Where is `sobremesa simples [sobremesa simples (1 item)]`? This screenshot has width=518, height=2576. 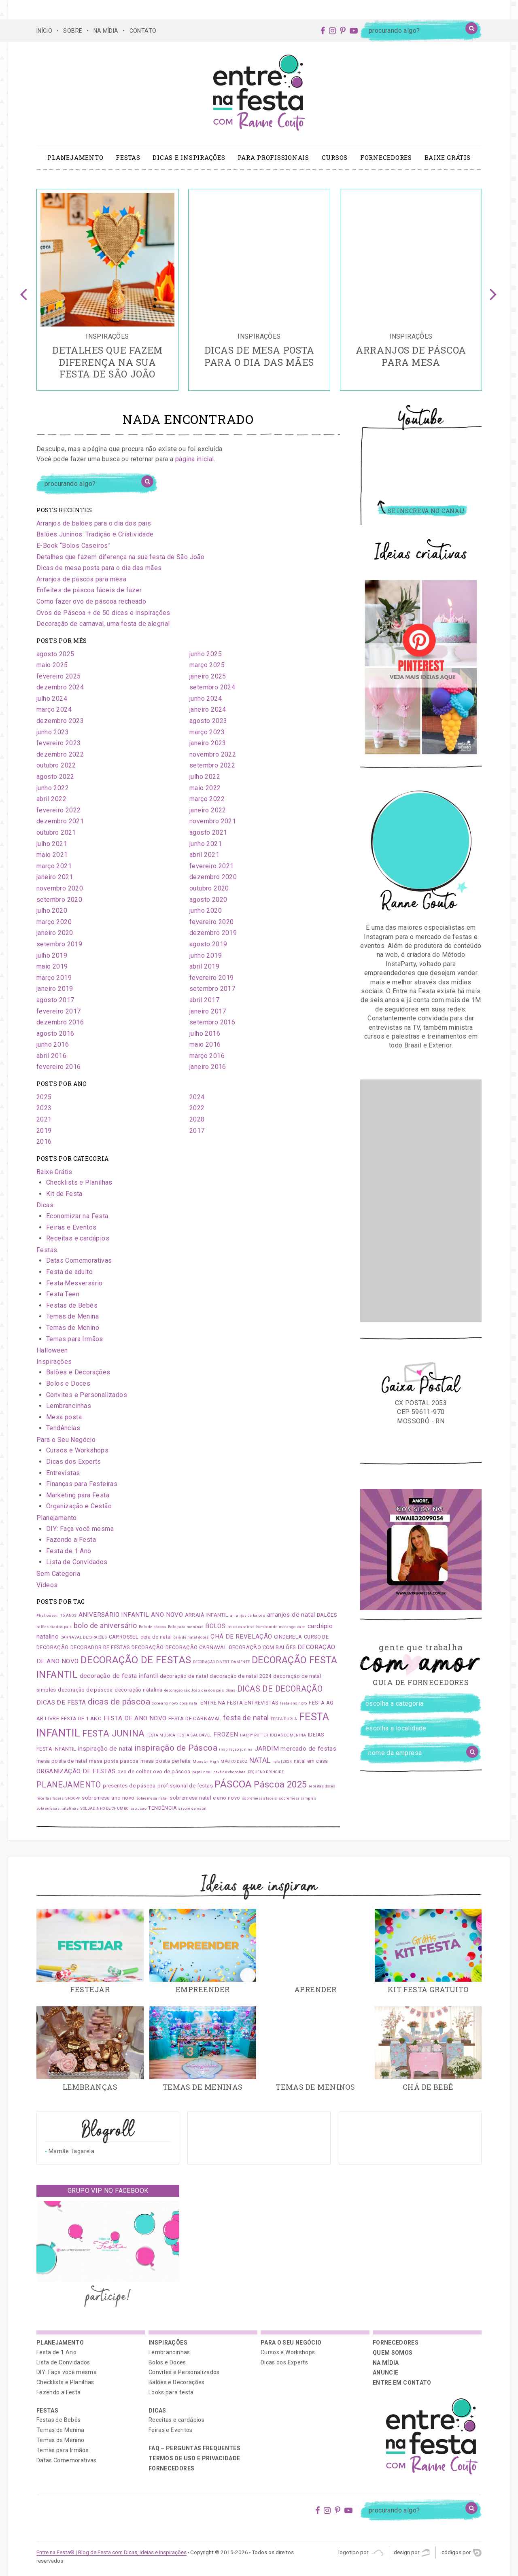
sobremesa simples [sobremesa simples (1 item)] is located at coordinates (297, 1798).